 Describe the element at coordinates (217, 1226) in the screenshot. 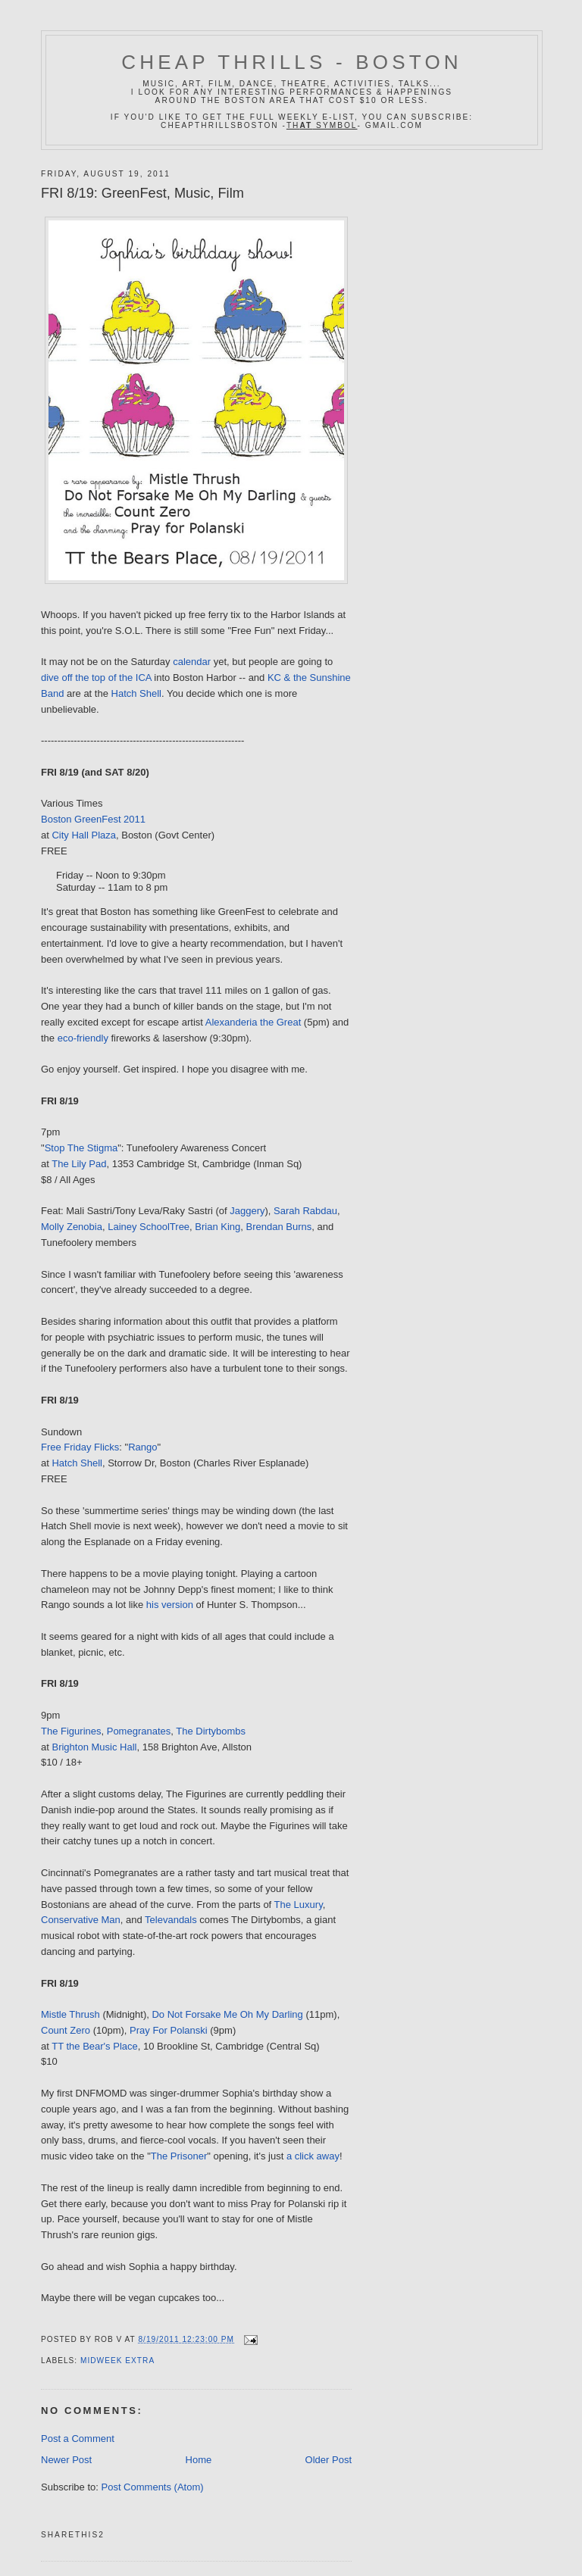

I see `Brian King` at that location.